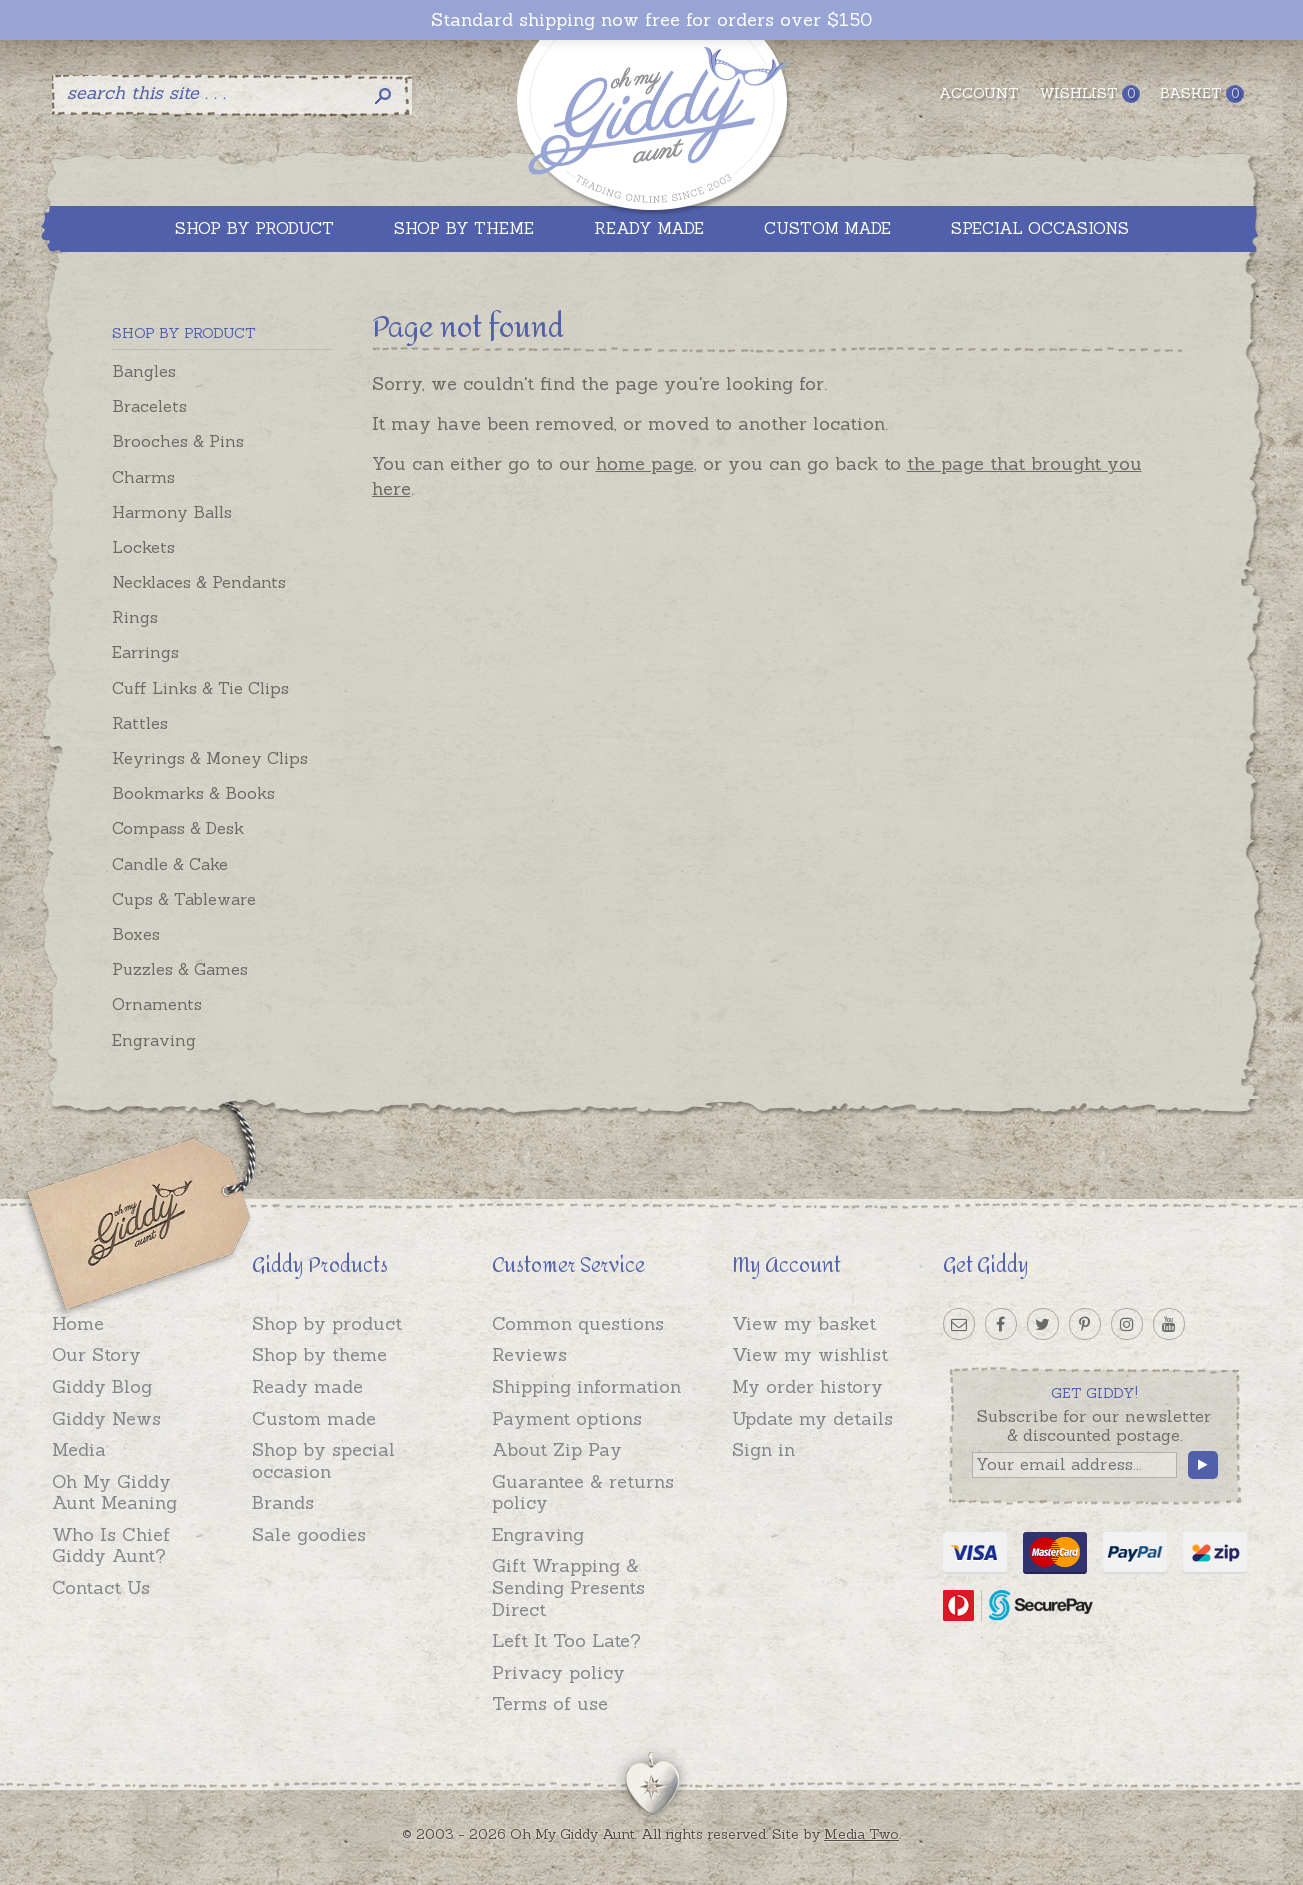 Image resolution: width=1303 pixels, height=1885 pixels. I want to click on Rings, so click(135, 617).